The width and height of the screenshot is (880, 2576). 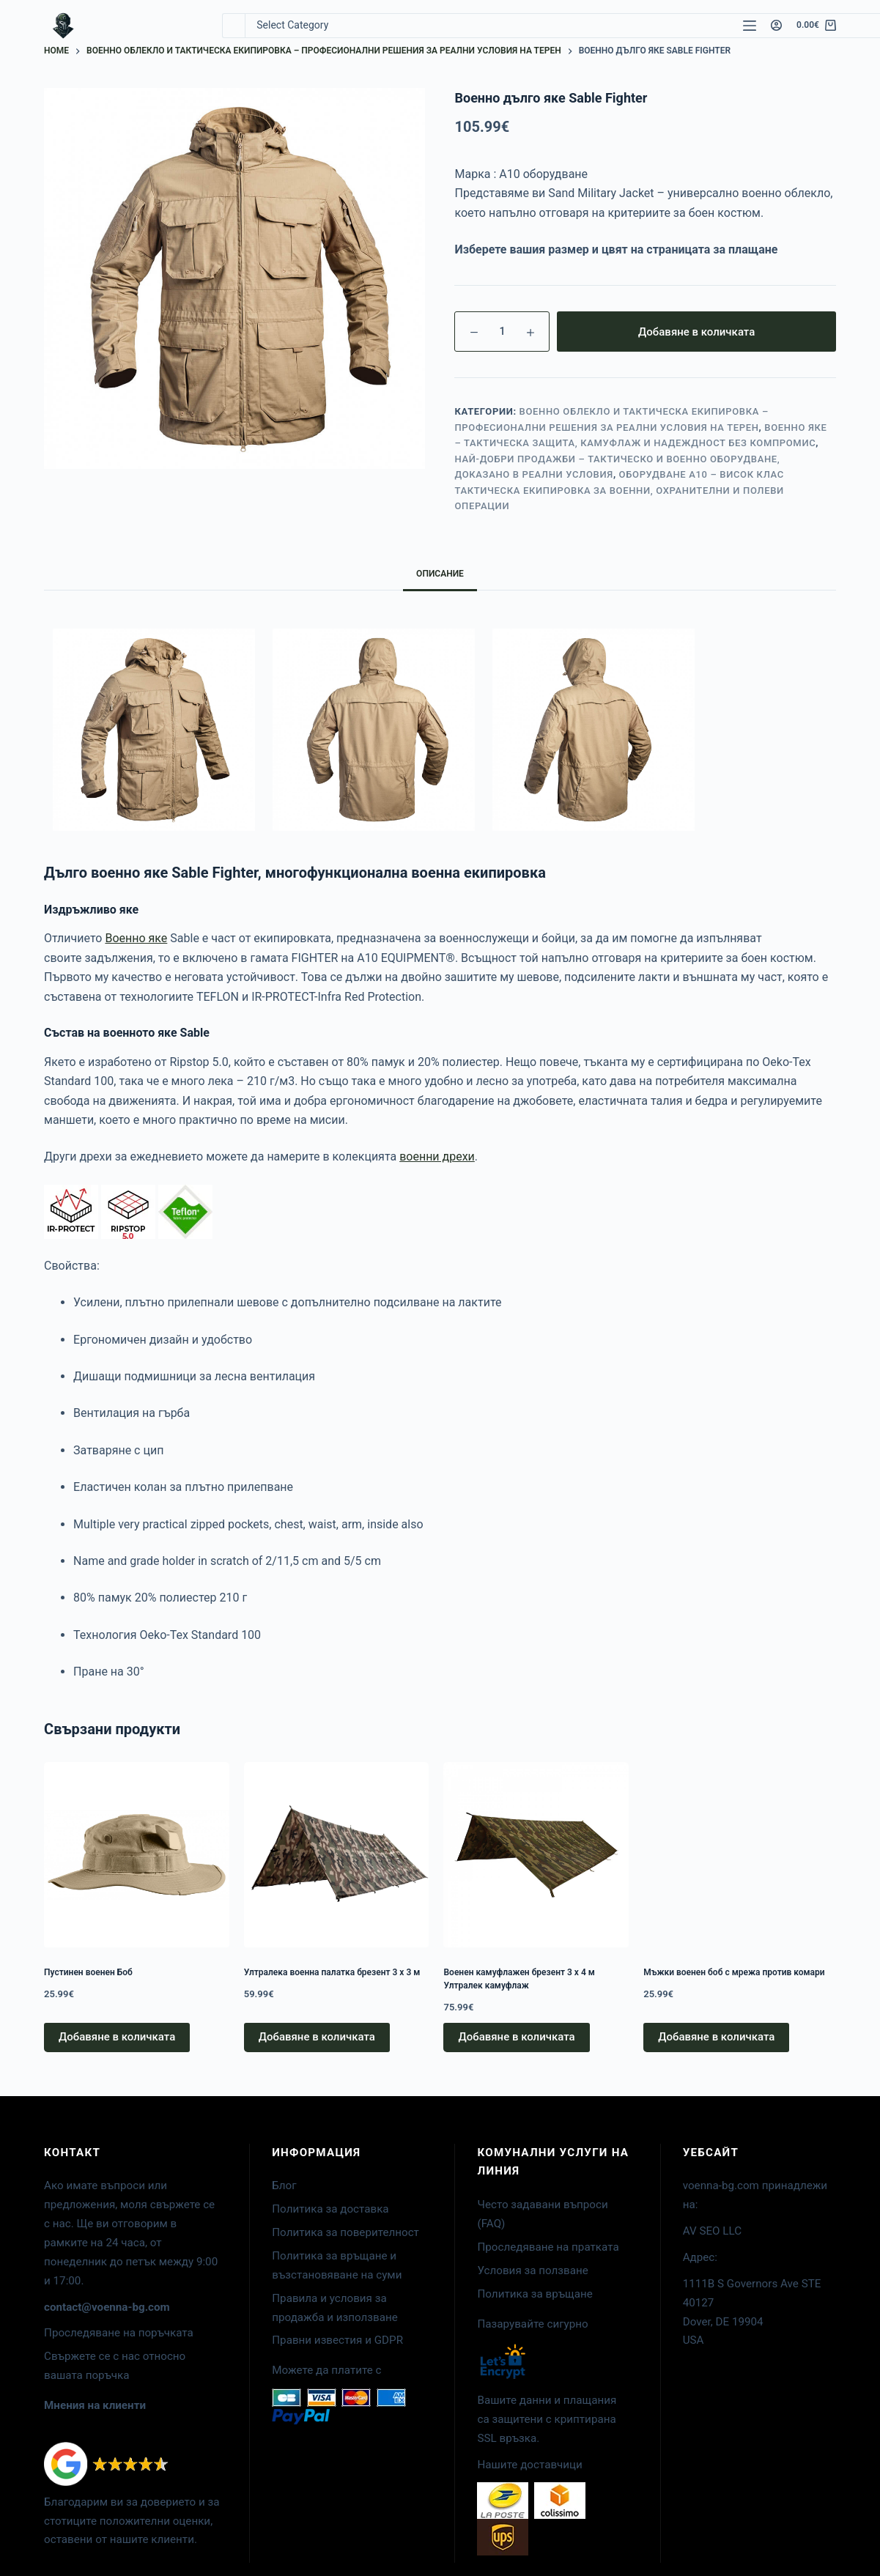 What do you see at coordinates (736, 1854) in the screenshot?
I see `[Мъжки военен боб с мрежа против комари]` at bounding box center [736, 1854].